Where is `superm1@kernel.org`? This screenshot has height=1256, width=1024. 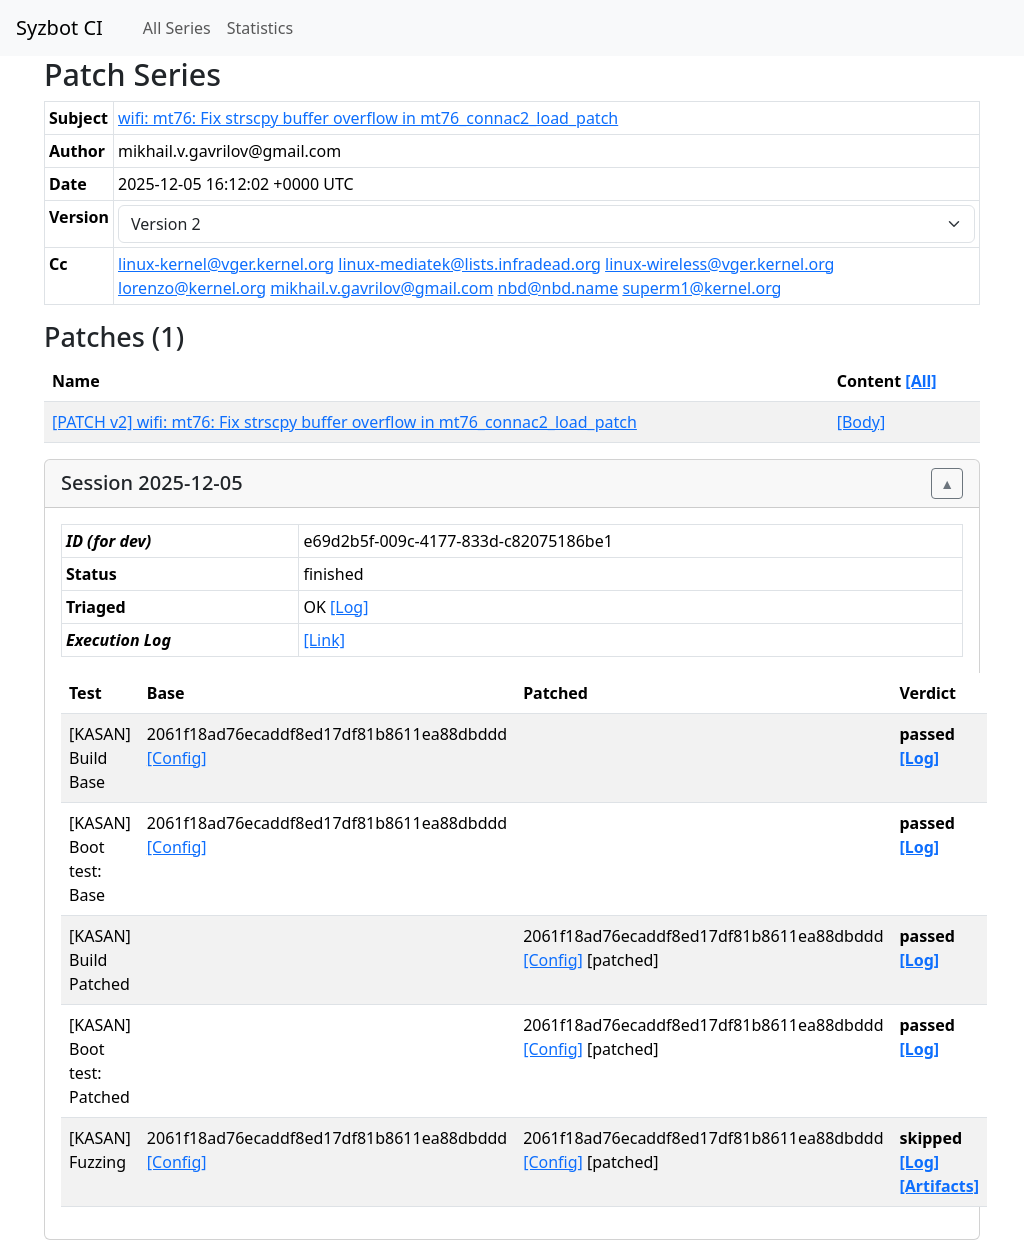 superm1@kernel.org is located at coordinates (701, 288).